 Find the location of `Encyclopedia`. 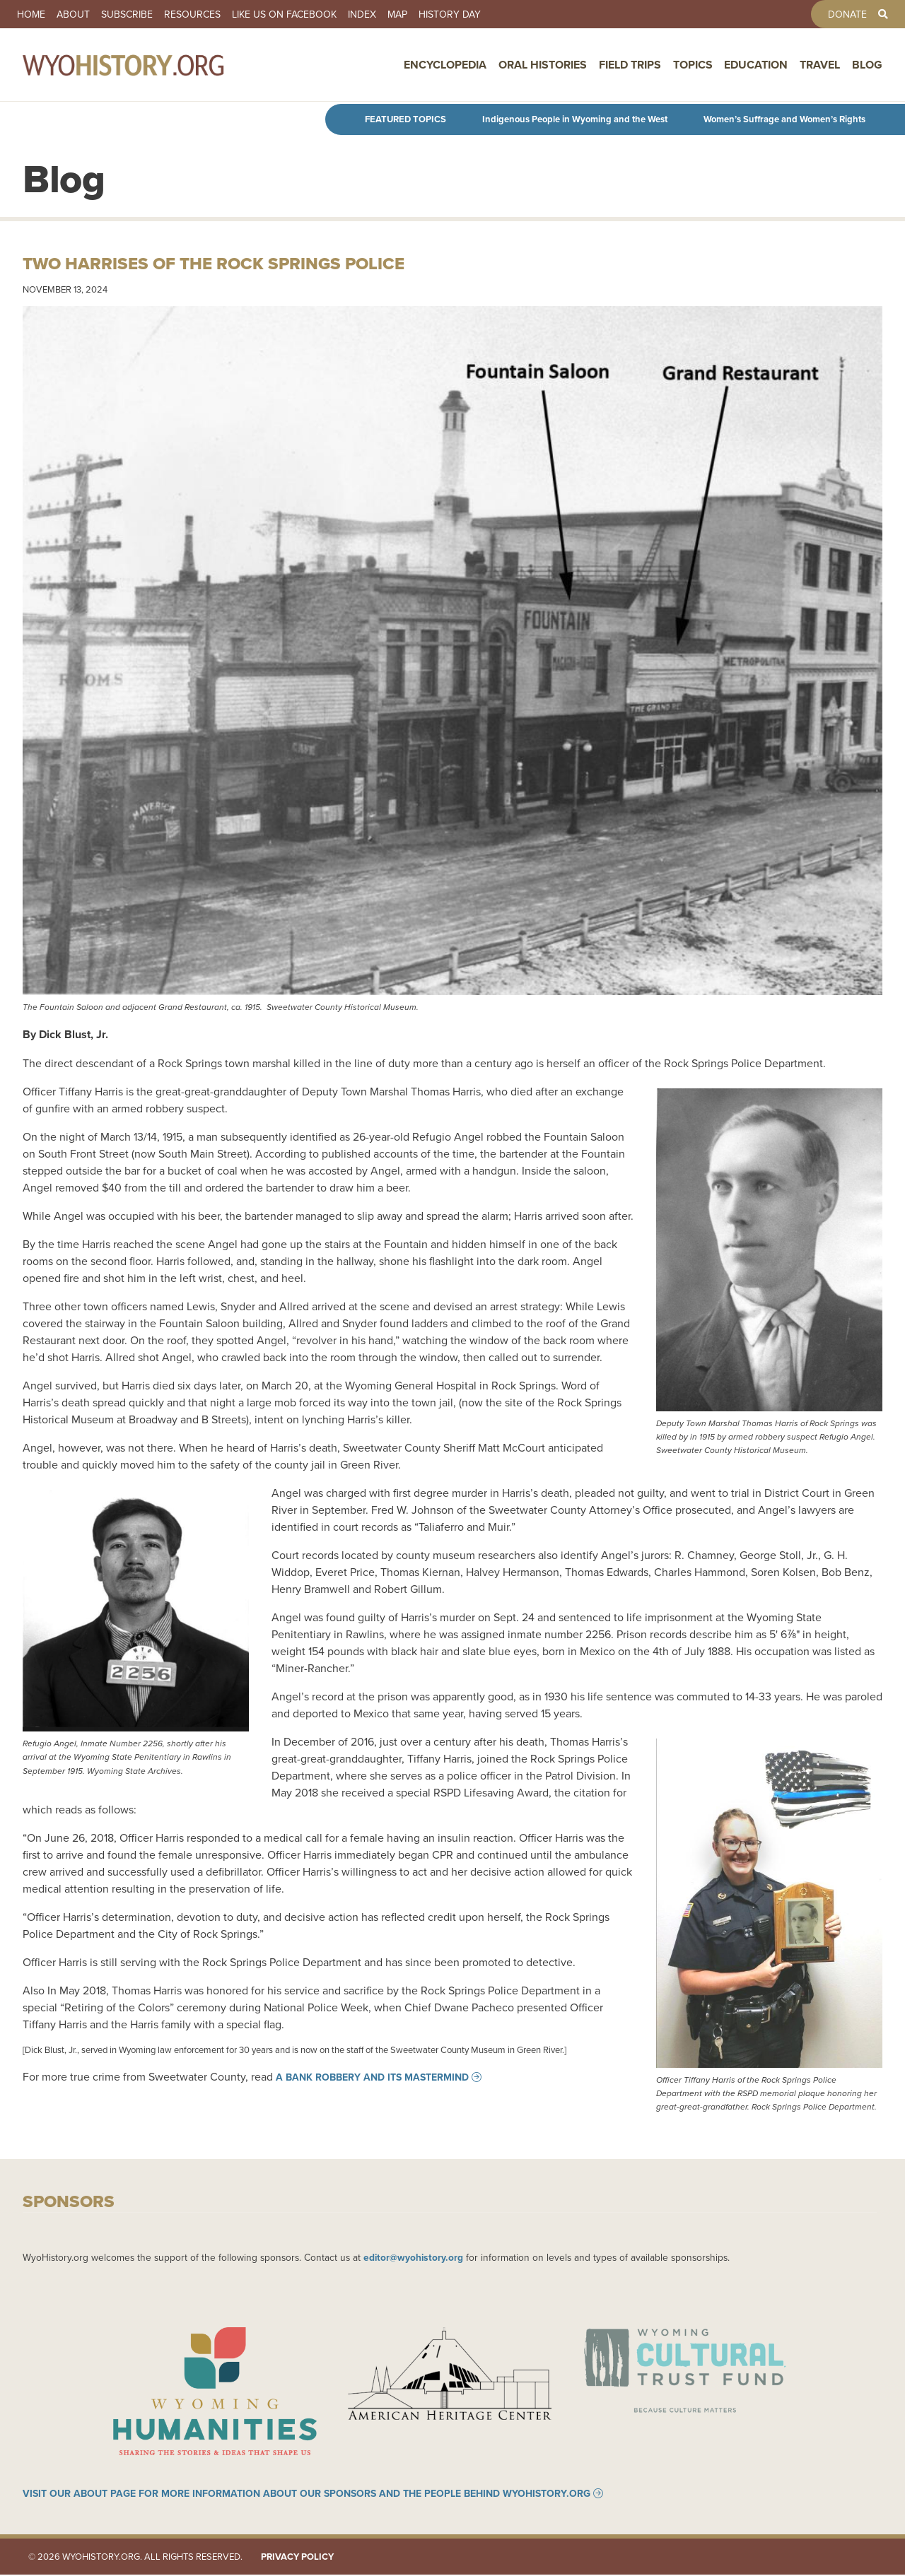

Encyclopedia is located at coordinates (445, 66).